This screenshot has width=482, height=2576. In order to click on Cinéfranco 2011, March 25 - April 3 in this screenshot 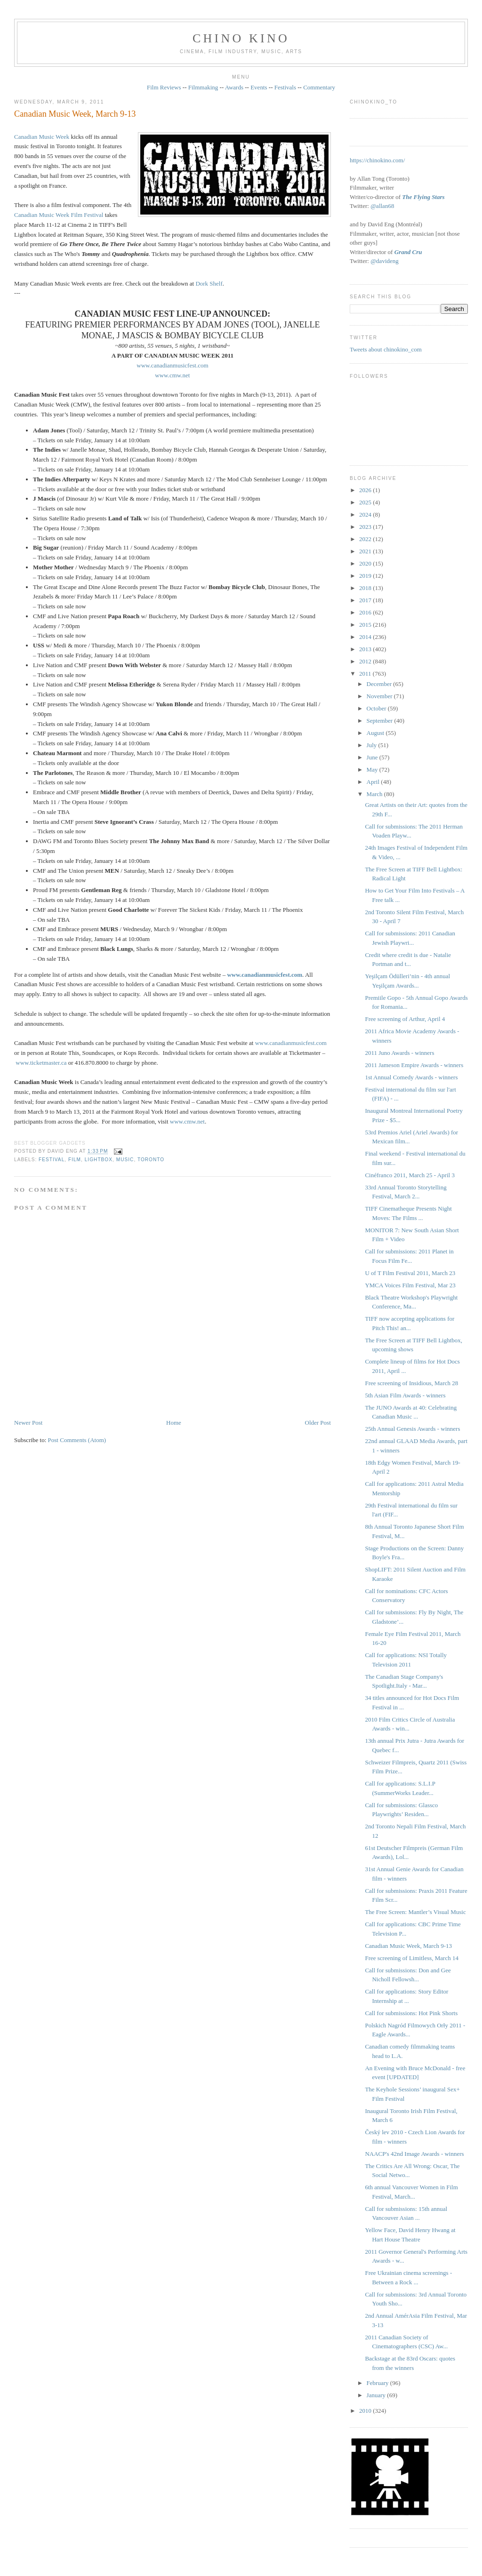, I will do `click(410, 1175)`.